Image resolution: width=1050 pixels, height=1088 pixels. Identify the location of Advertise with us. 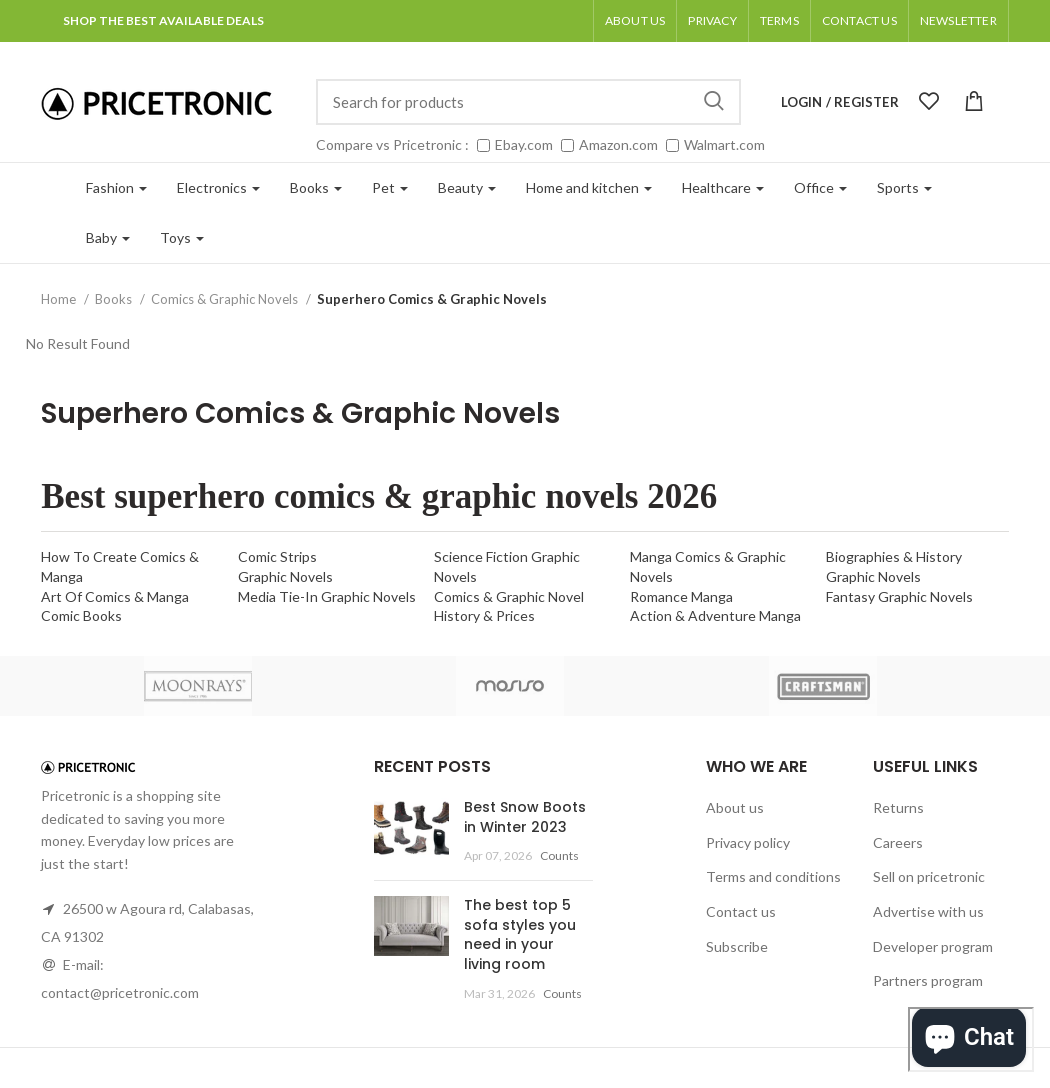
(928, 911).